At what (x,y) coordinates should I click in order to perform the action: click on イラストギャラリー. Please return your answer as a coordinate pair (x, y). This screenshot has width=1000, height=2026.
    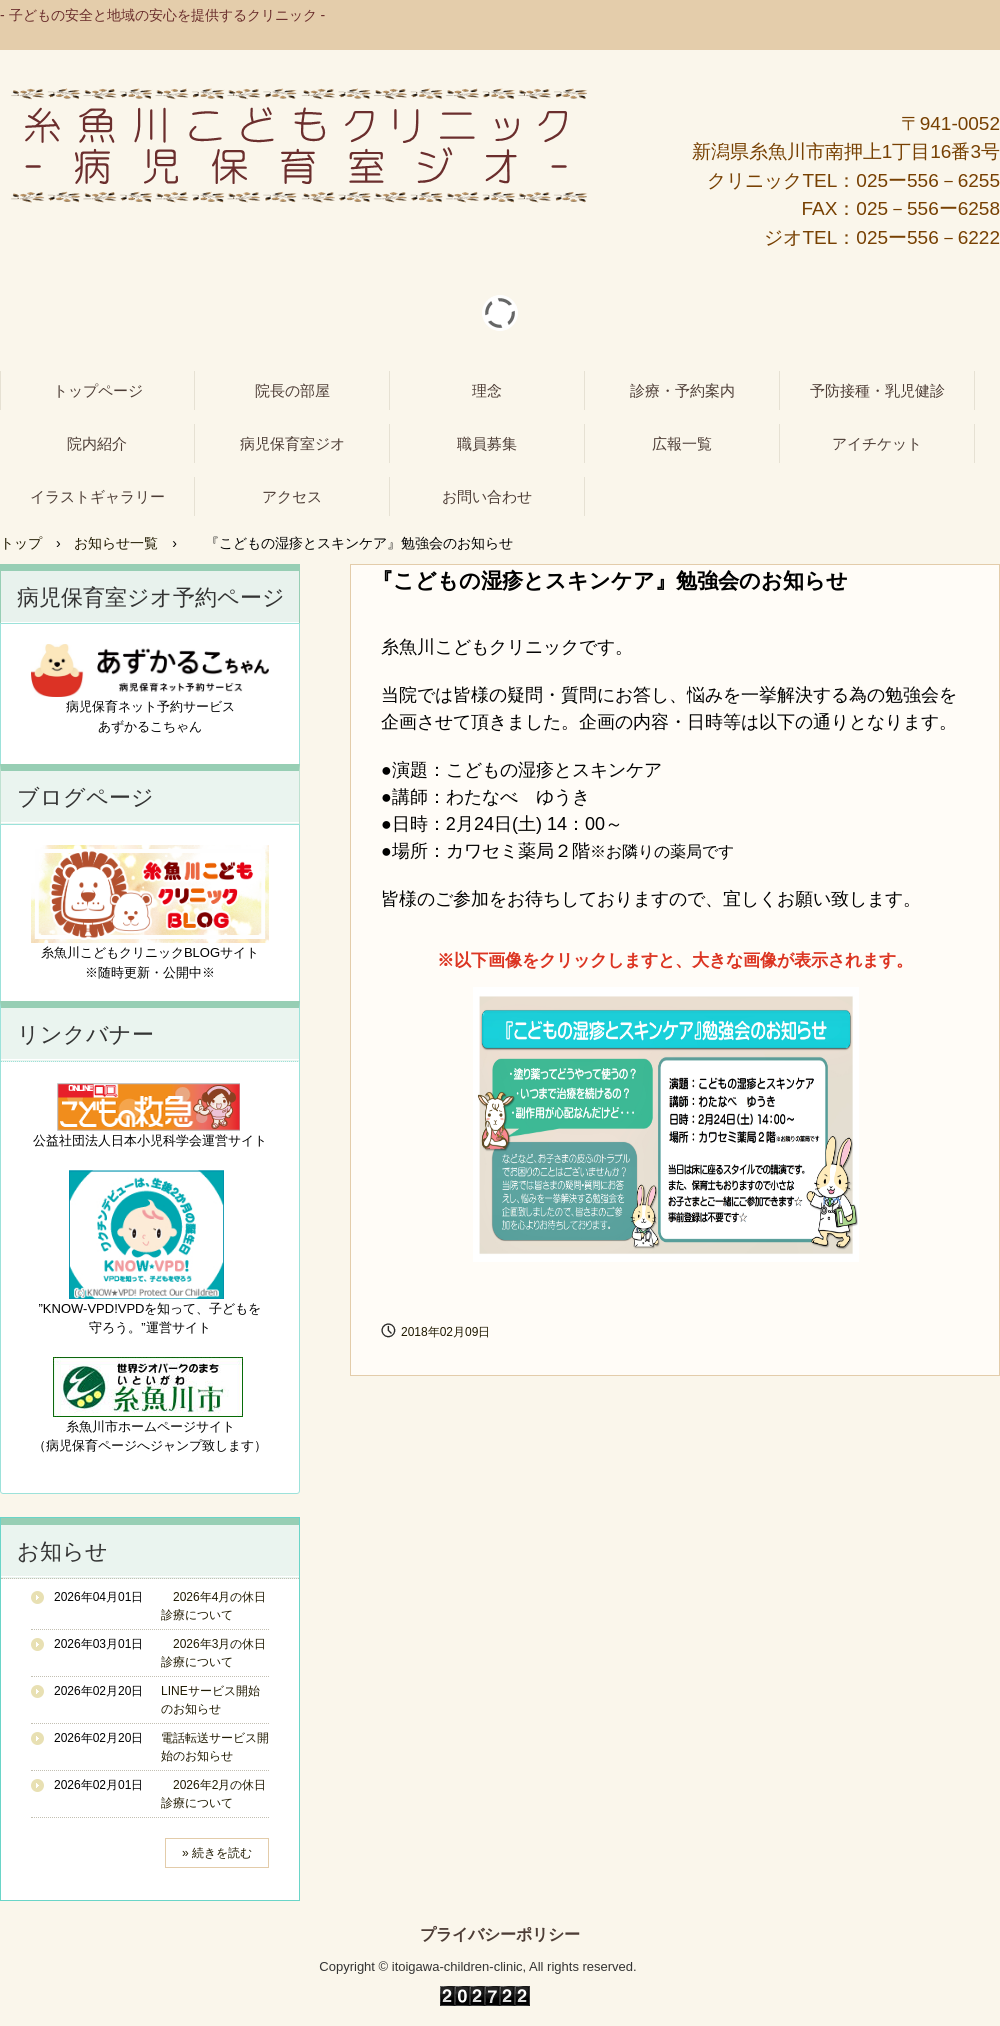
    Looking at the image, I should click on (97, 496).